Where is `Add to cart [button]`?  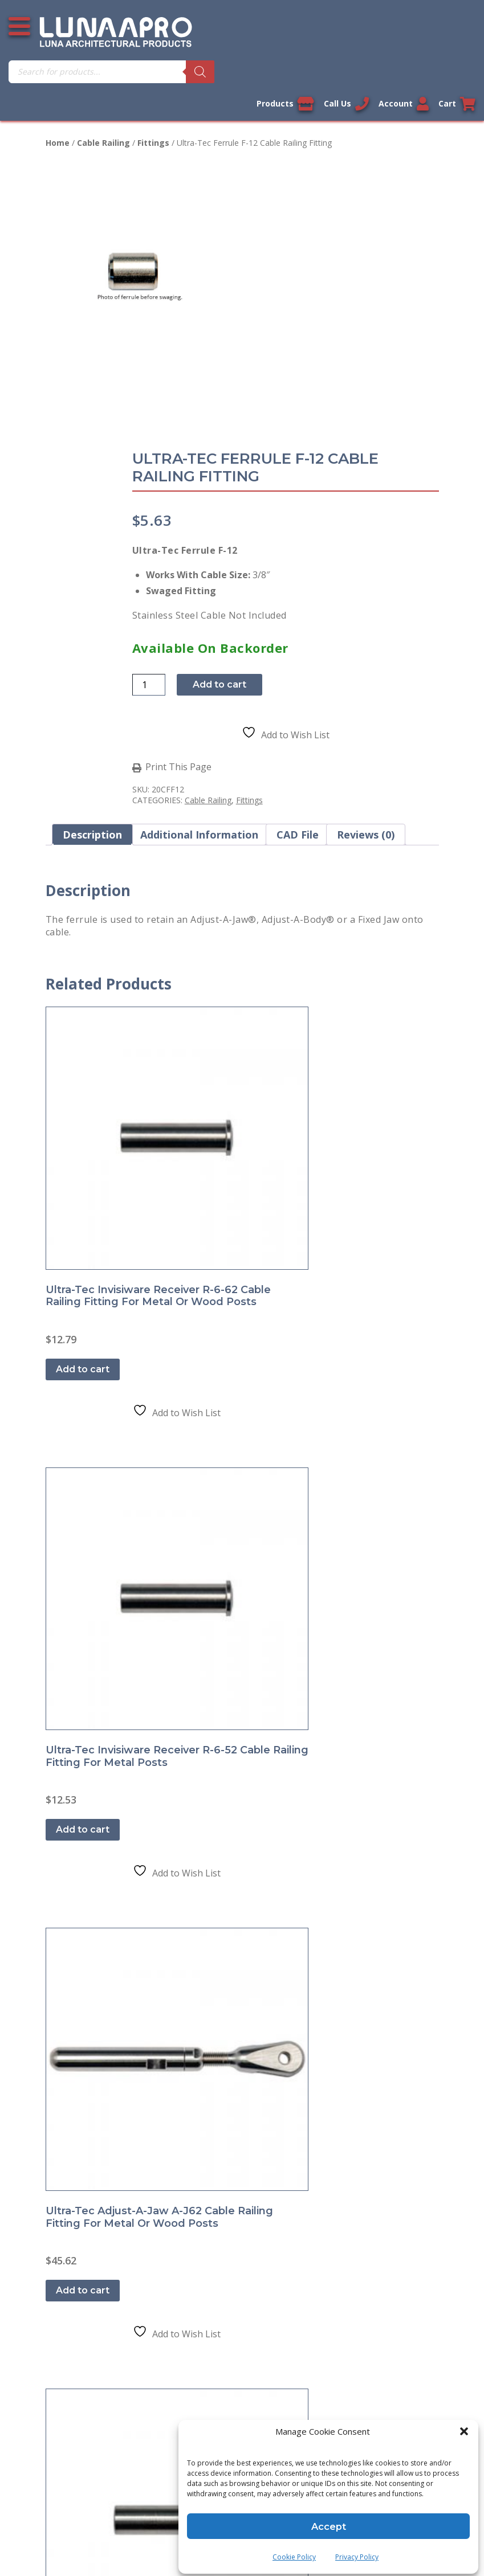 Add to cart [button] is located at coordinates (88, 1001).